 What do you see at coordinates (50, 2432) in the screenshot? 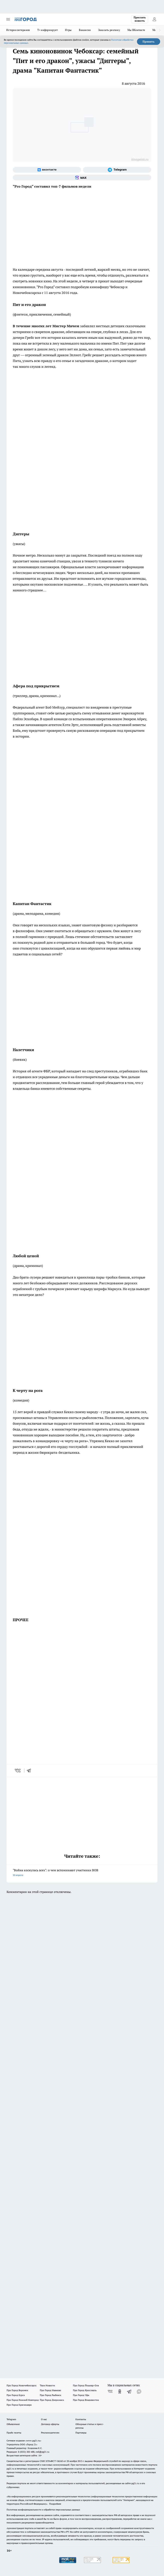
I see `Рекламодателям` at bounding box center [50, 2432].